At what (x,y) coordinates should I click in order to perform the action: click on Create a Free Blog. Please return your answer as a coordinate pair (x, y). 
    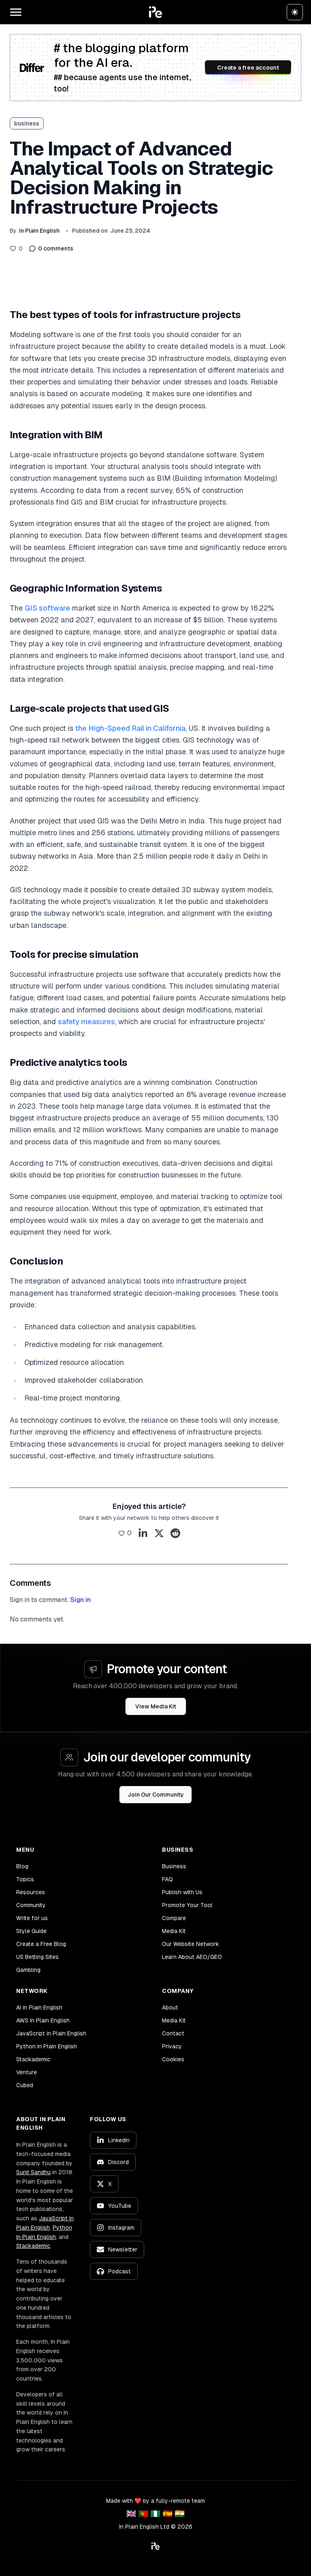
    Looking at the image, I should click on (41, 1944).